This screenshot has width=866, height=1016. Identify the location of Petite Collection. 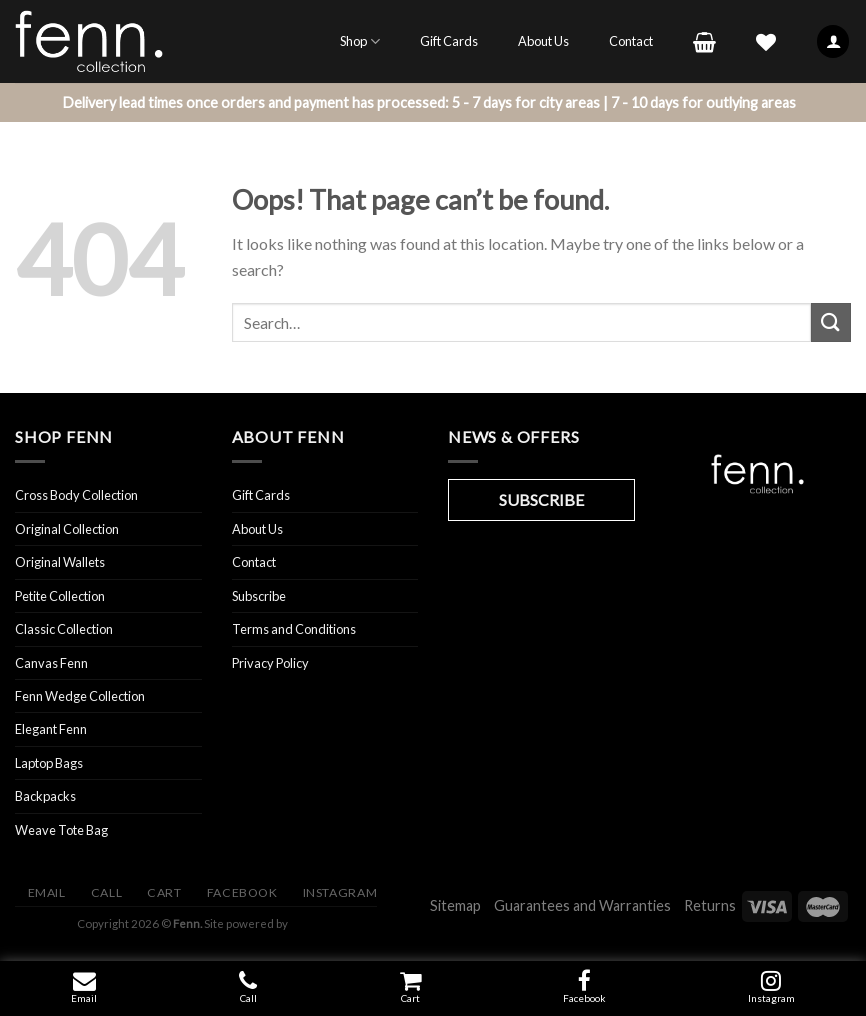
(60, 596).